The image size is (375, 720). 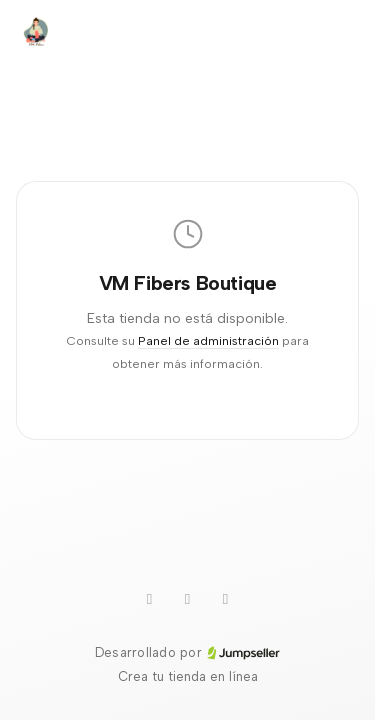 I want to click on Panel de administración, so click(x=208, y=340).